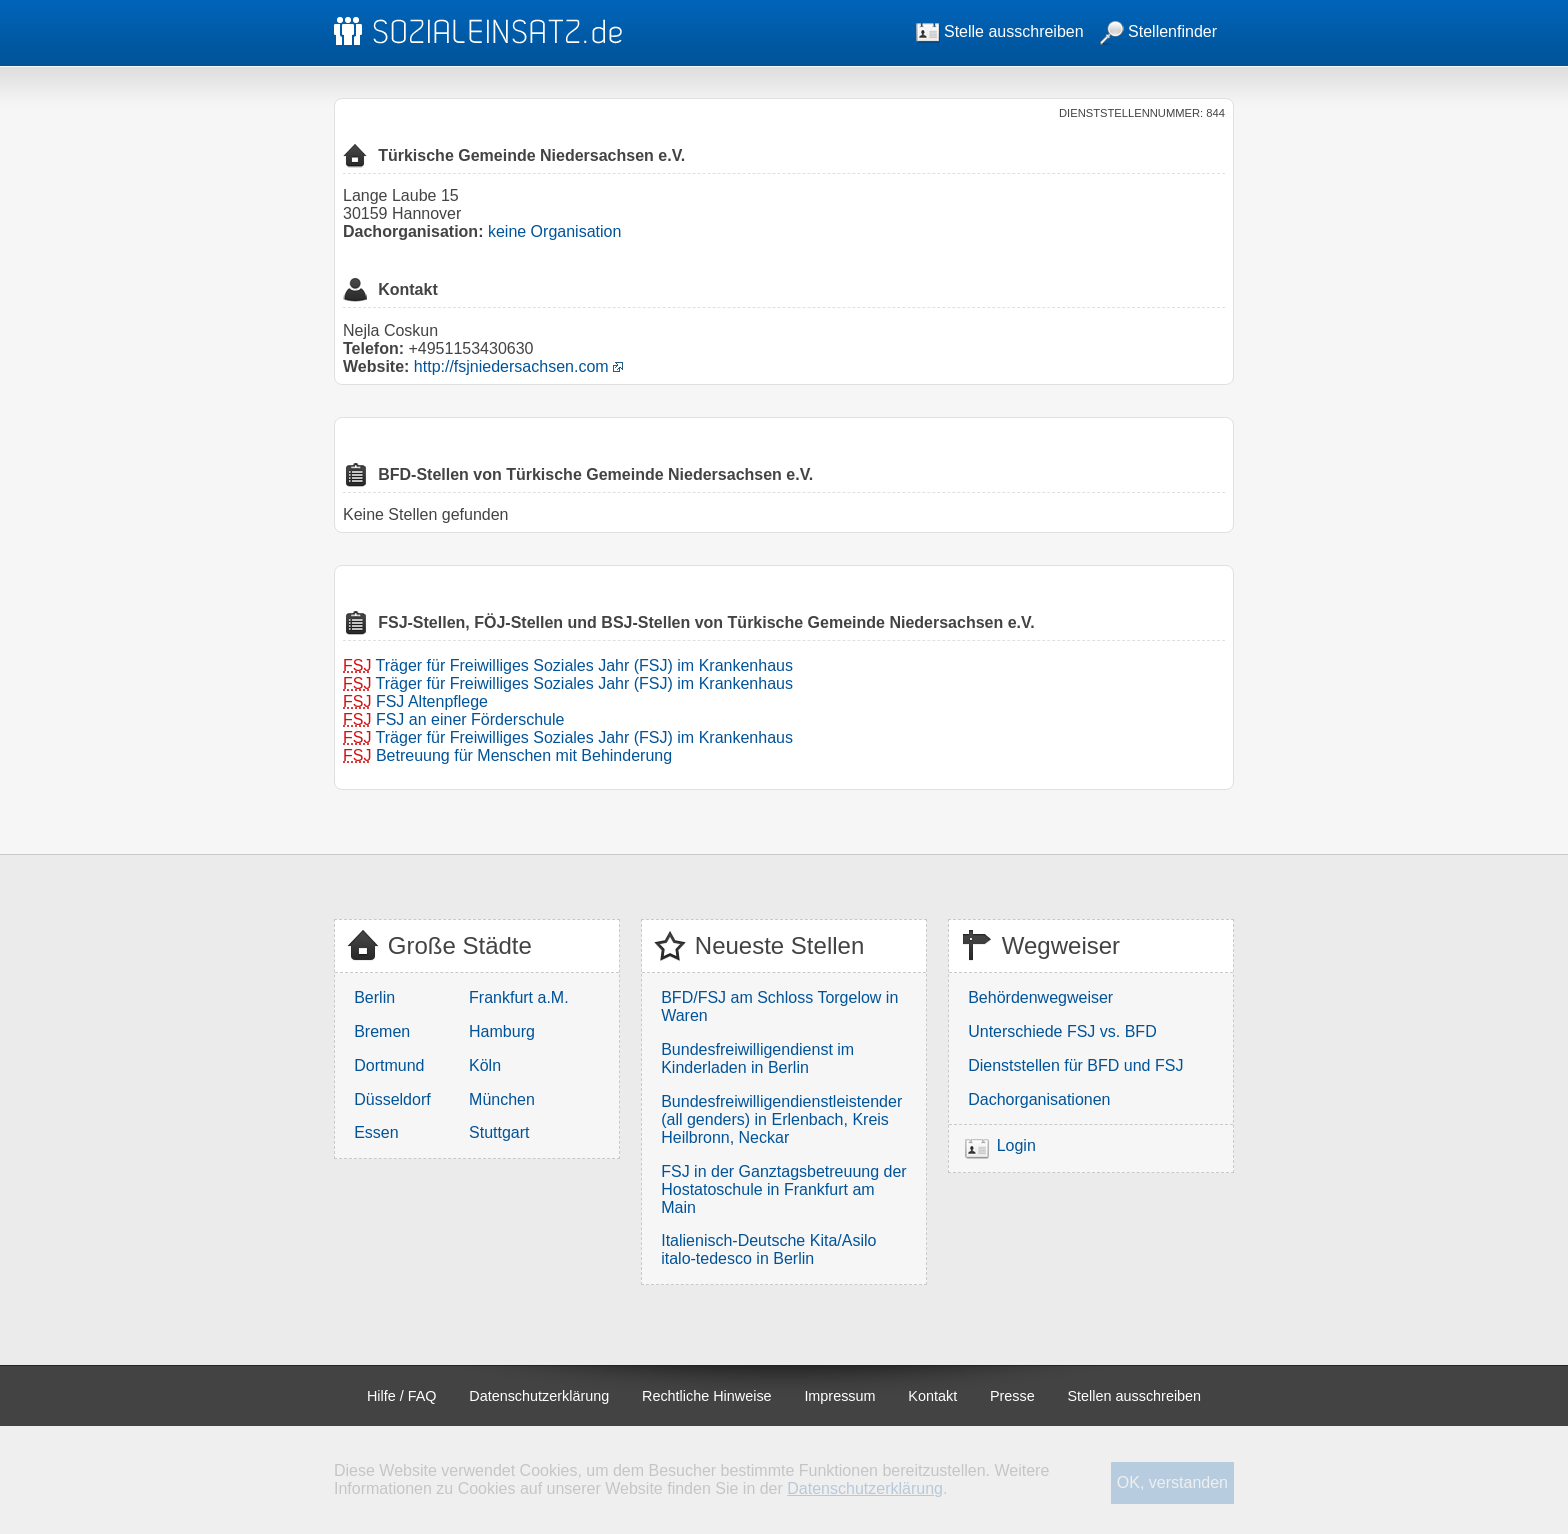 The width and height of the screenshot is (1568, 1534). What do you see at coordinates (499, 1132) in the screenshot?
I see `Stuttgart` at bounding box center [499, 1132].